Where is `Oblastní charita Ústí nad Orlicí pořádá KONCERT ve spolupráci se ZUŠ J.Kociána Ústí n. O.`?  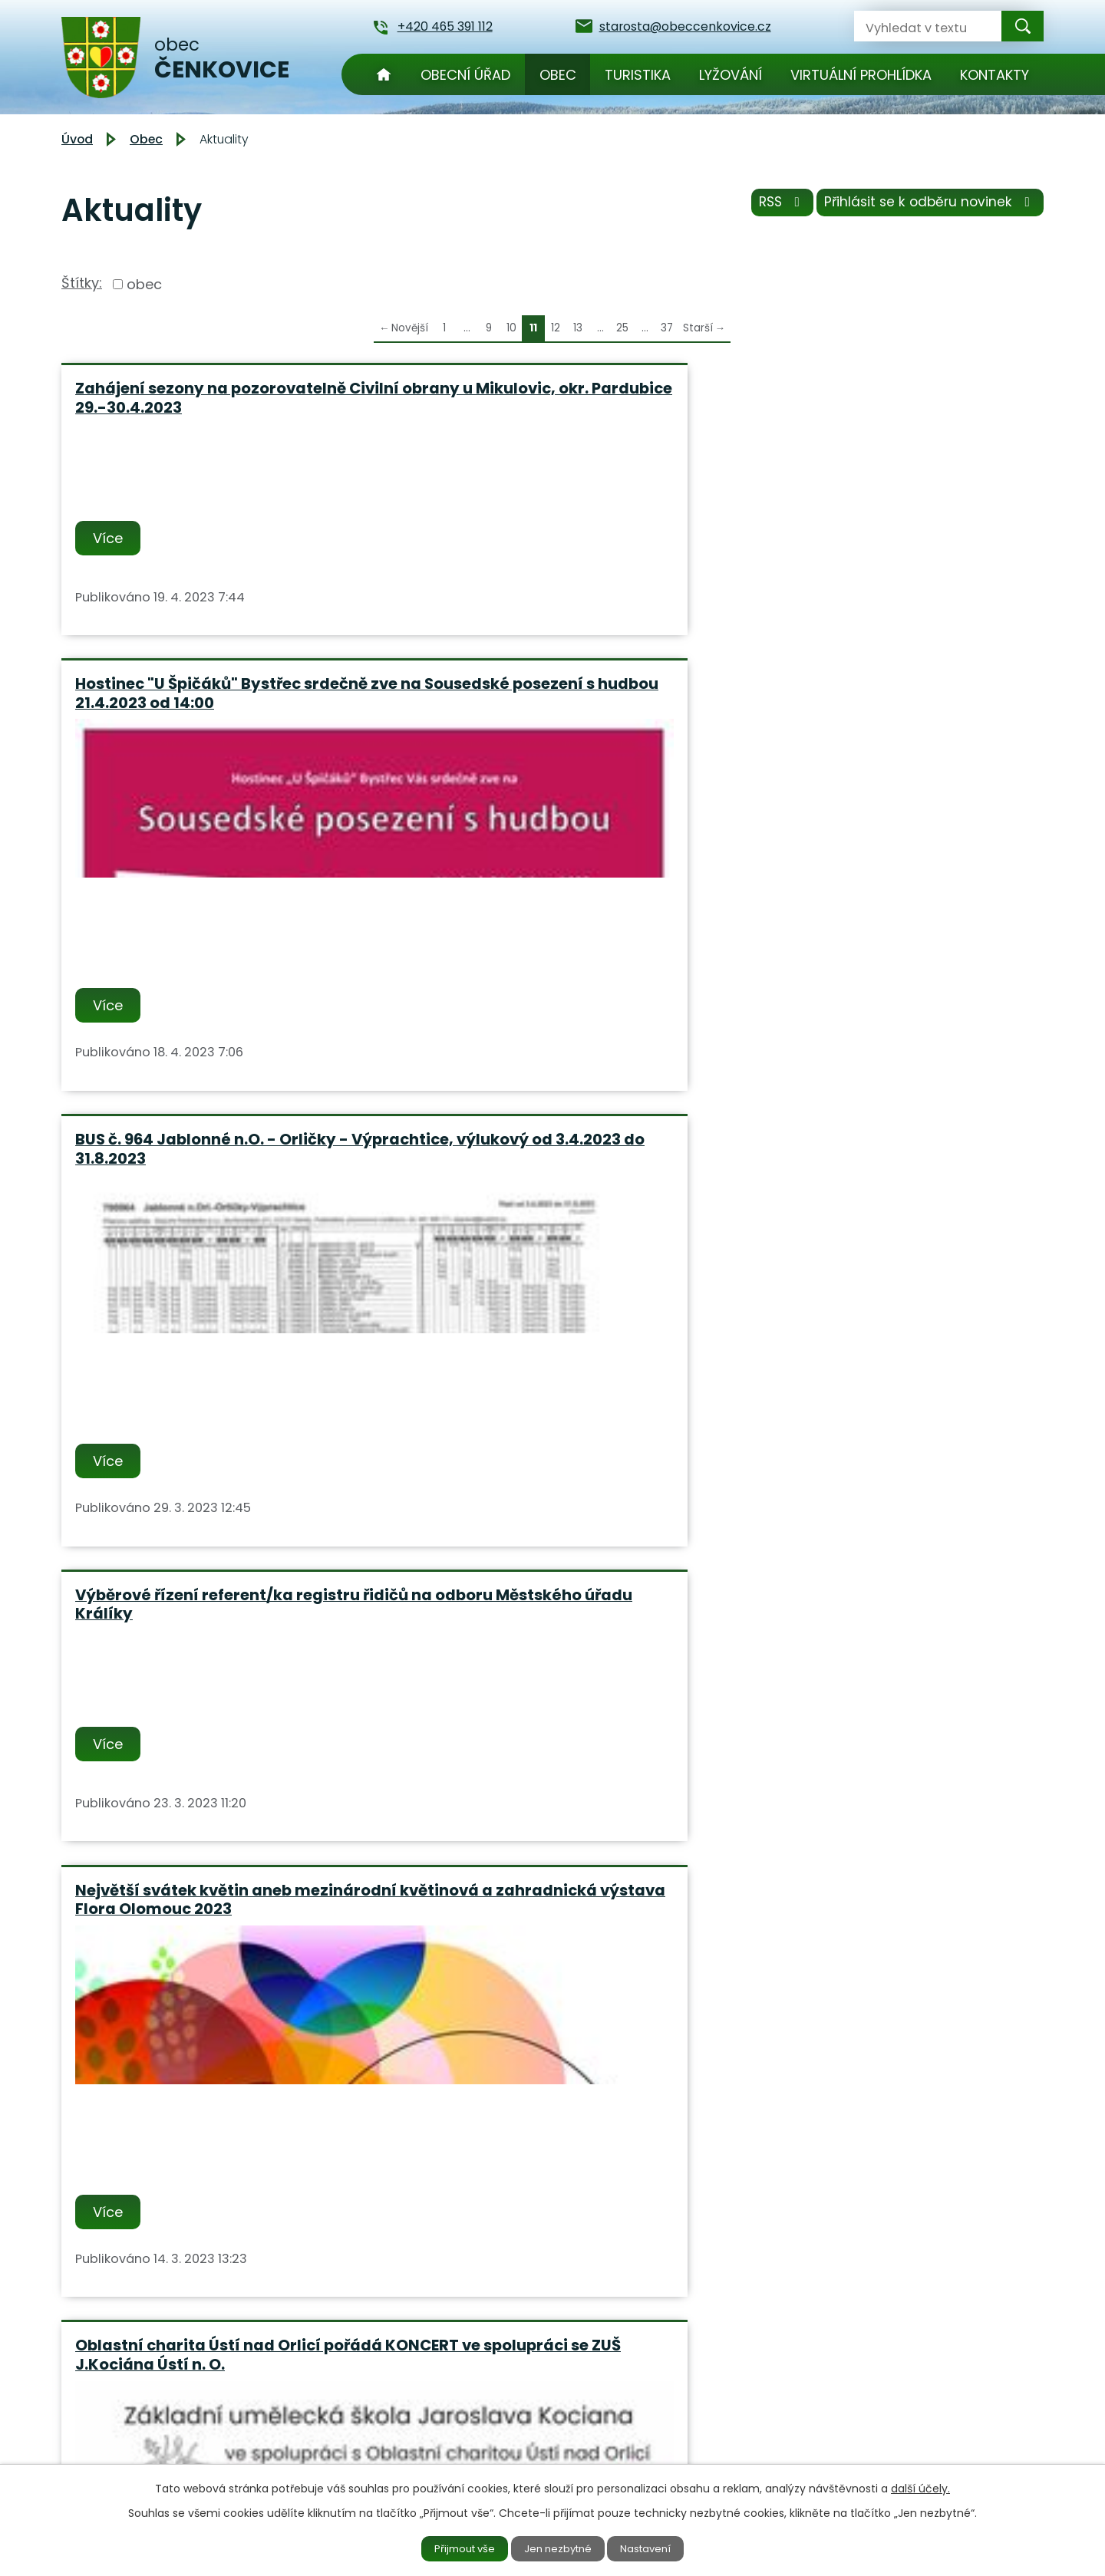
Oblastní charita Ústí nad Orlicí pořádá KONCERT ve spolupráci se ZUŠ J.Kociána Ústí n. O. is located at coordinates (875, 886).